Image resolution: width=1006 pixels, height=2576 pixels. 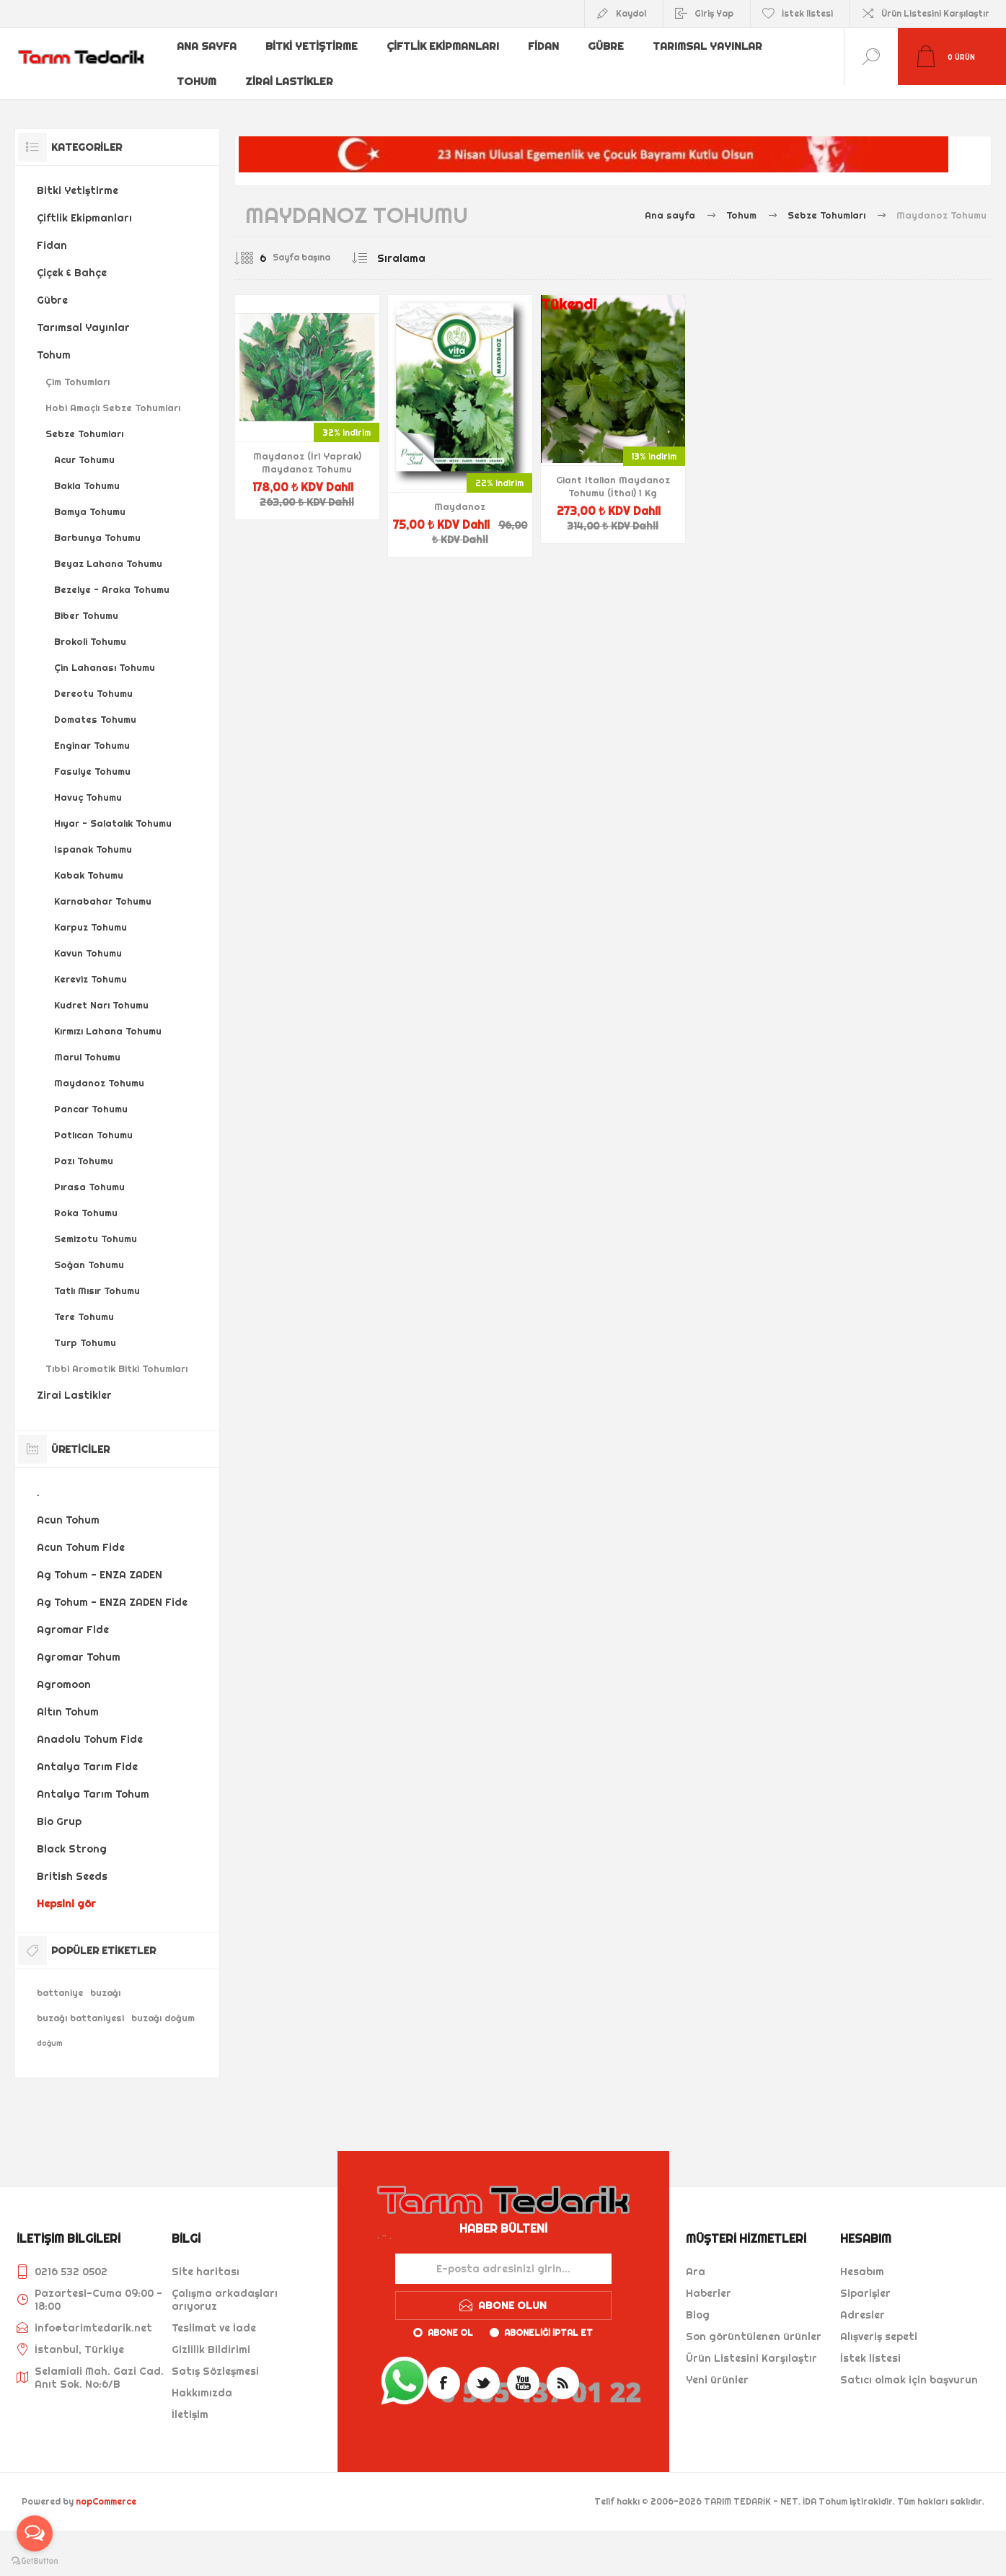 I want to click on Pırasa Tohumu, so click(x=89, y=1173).